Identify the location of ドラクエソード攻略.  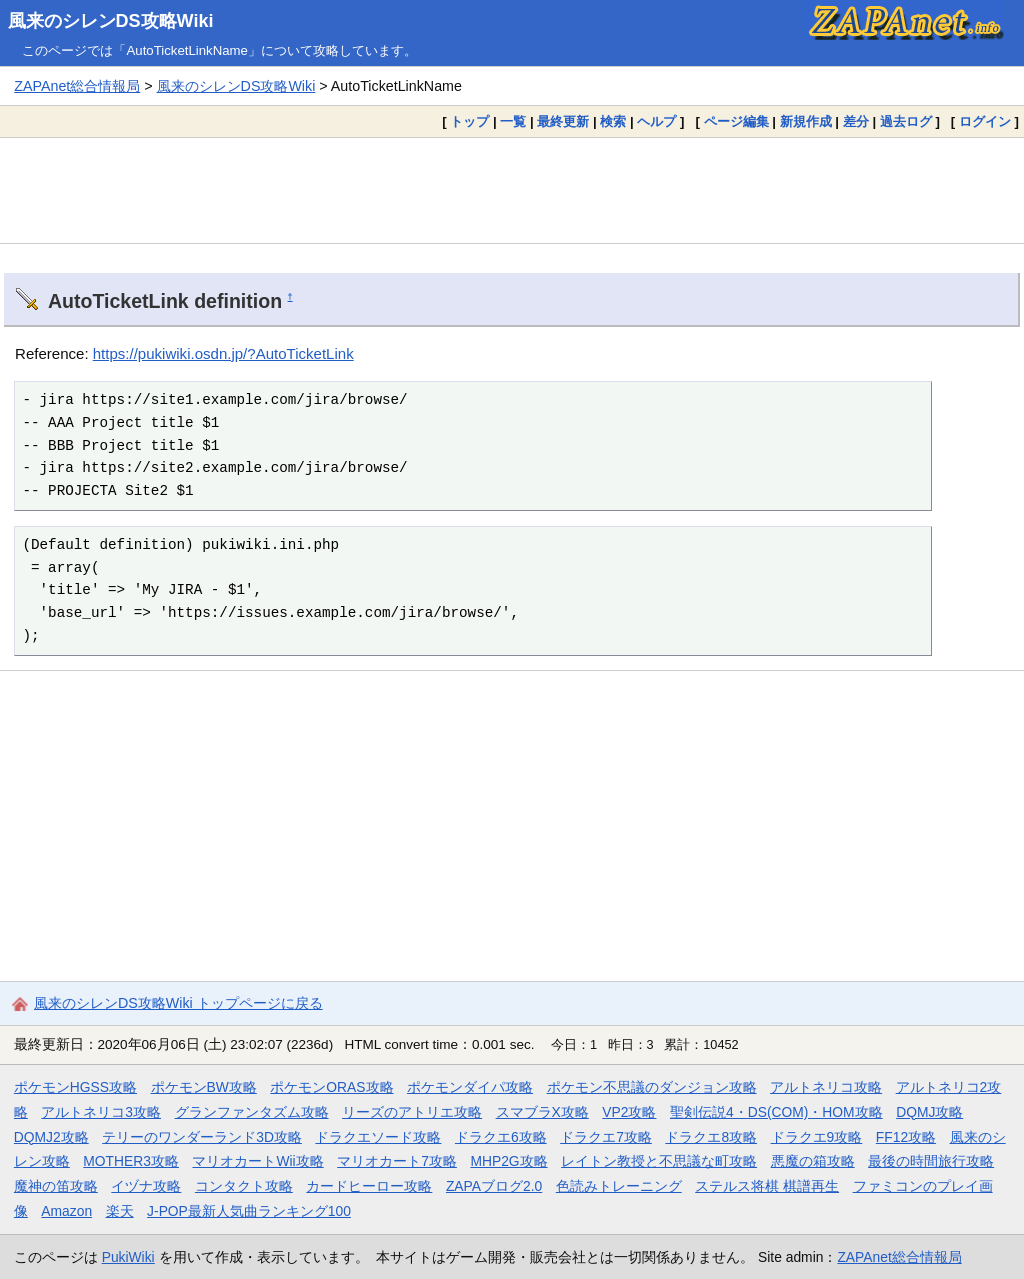
(378, 1137).